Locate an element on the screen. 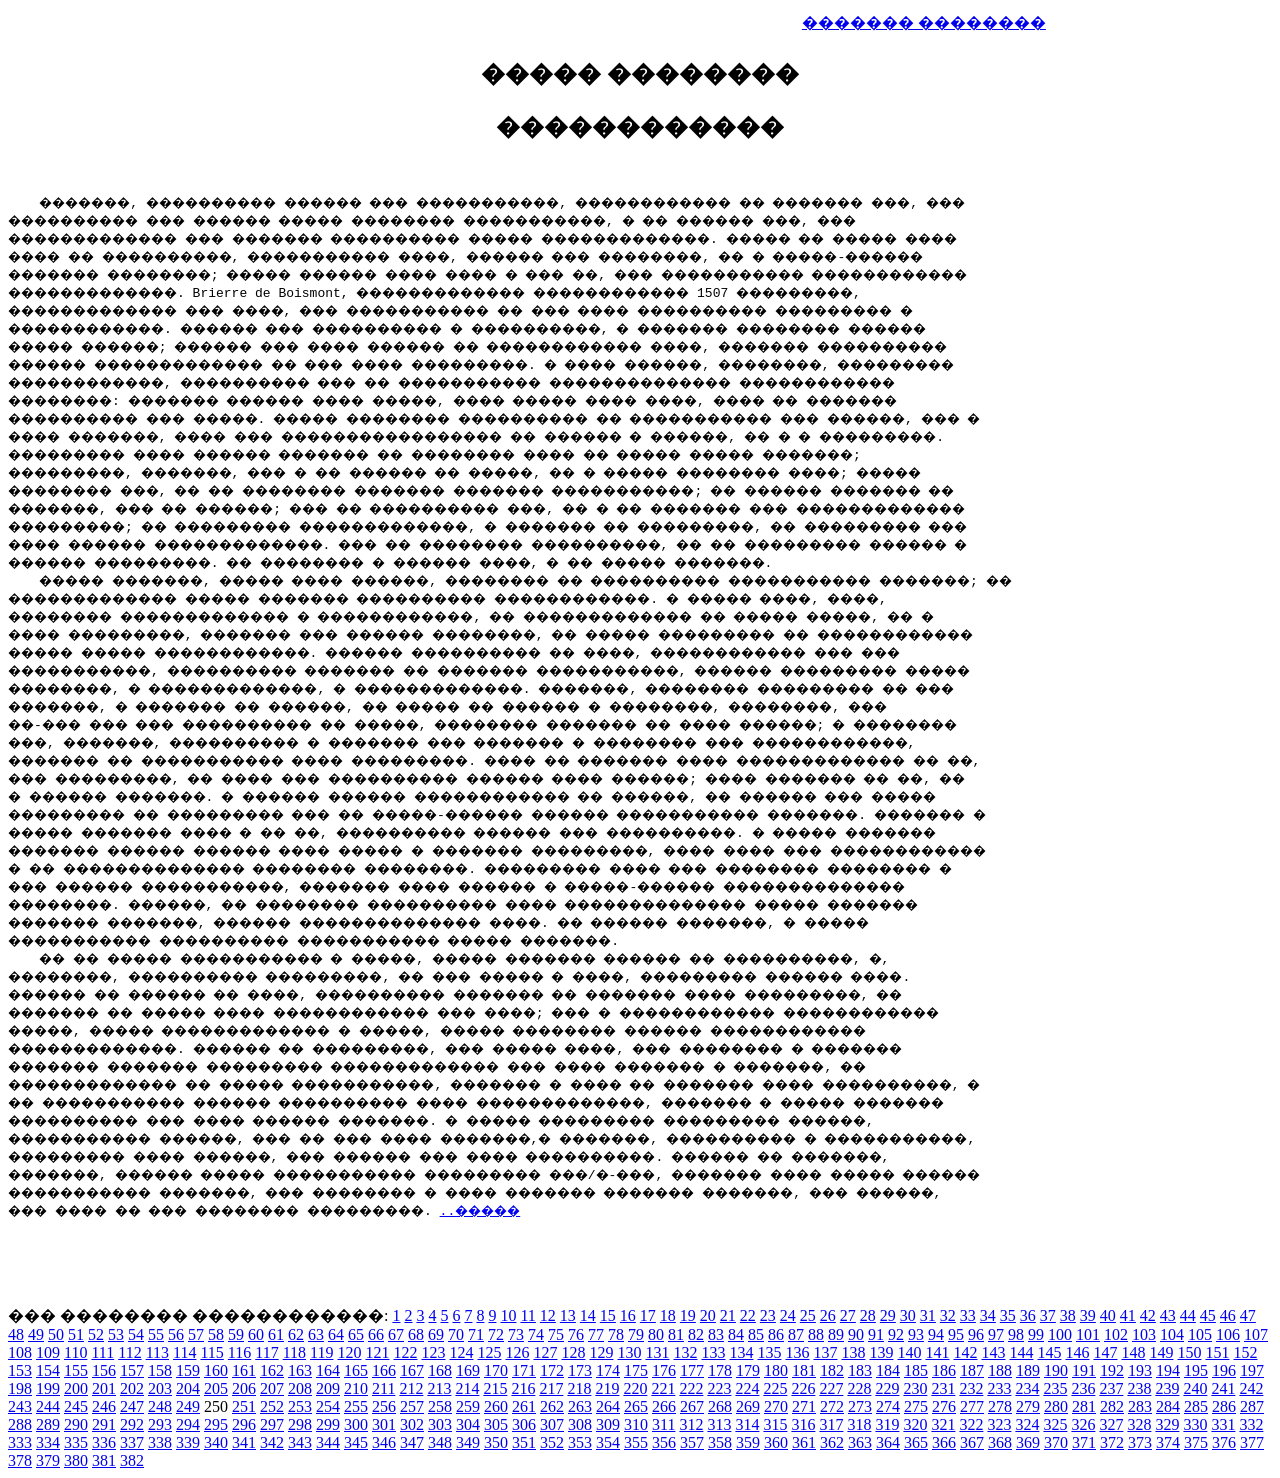 The height and width of the screenshot is (1478, 1280). 362 is located at coordinates (832, 1442).